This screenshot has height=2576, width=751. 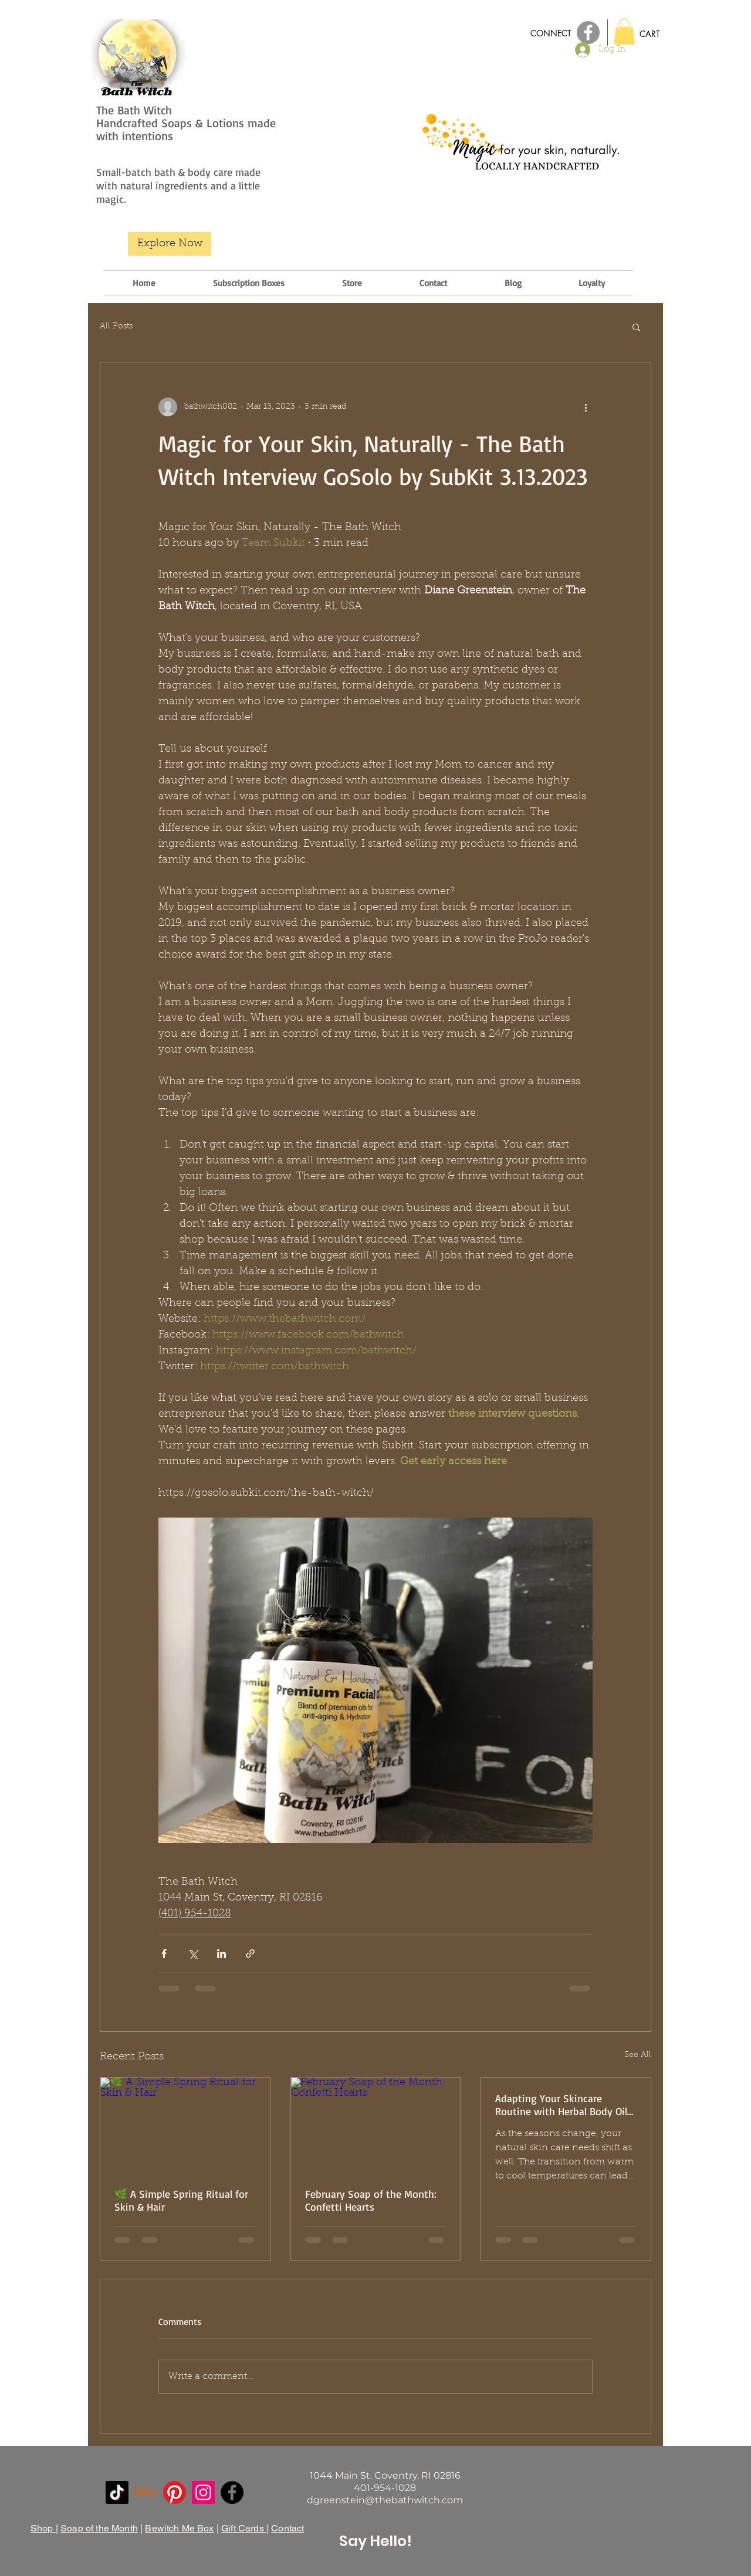 I want to click on [🌿 A Simple Spring Ritual for Skin & Hair], so click(x=185, y=2125).